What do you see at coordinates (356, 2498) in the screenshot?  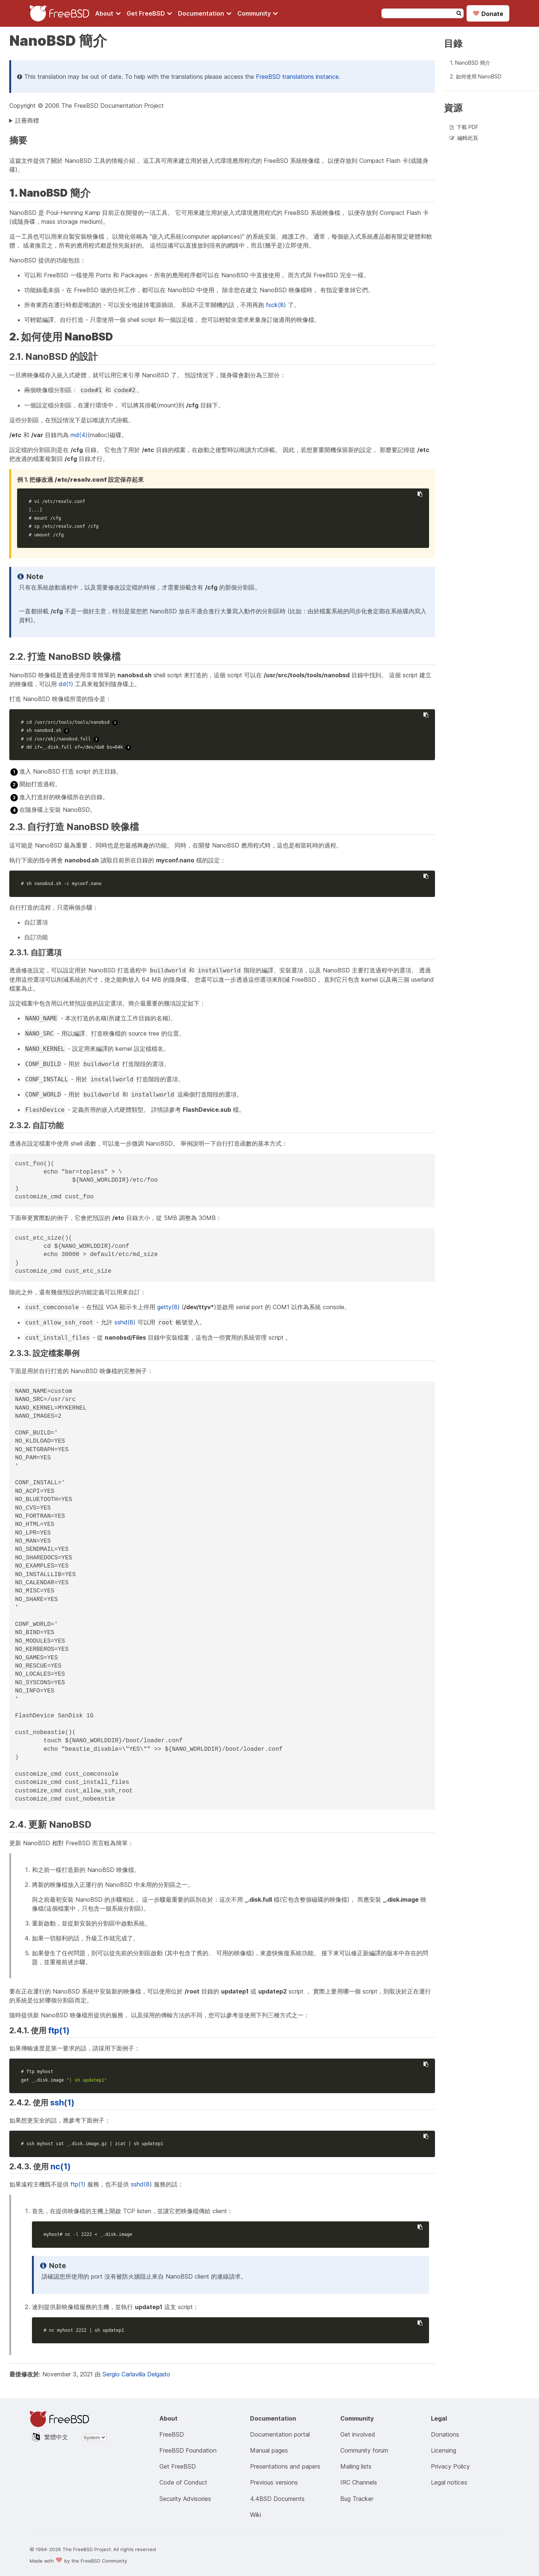 I see `Bug Tracker` at bounding box center [356, 2498].